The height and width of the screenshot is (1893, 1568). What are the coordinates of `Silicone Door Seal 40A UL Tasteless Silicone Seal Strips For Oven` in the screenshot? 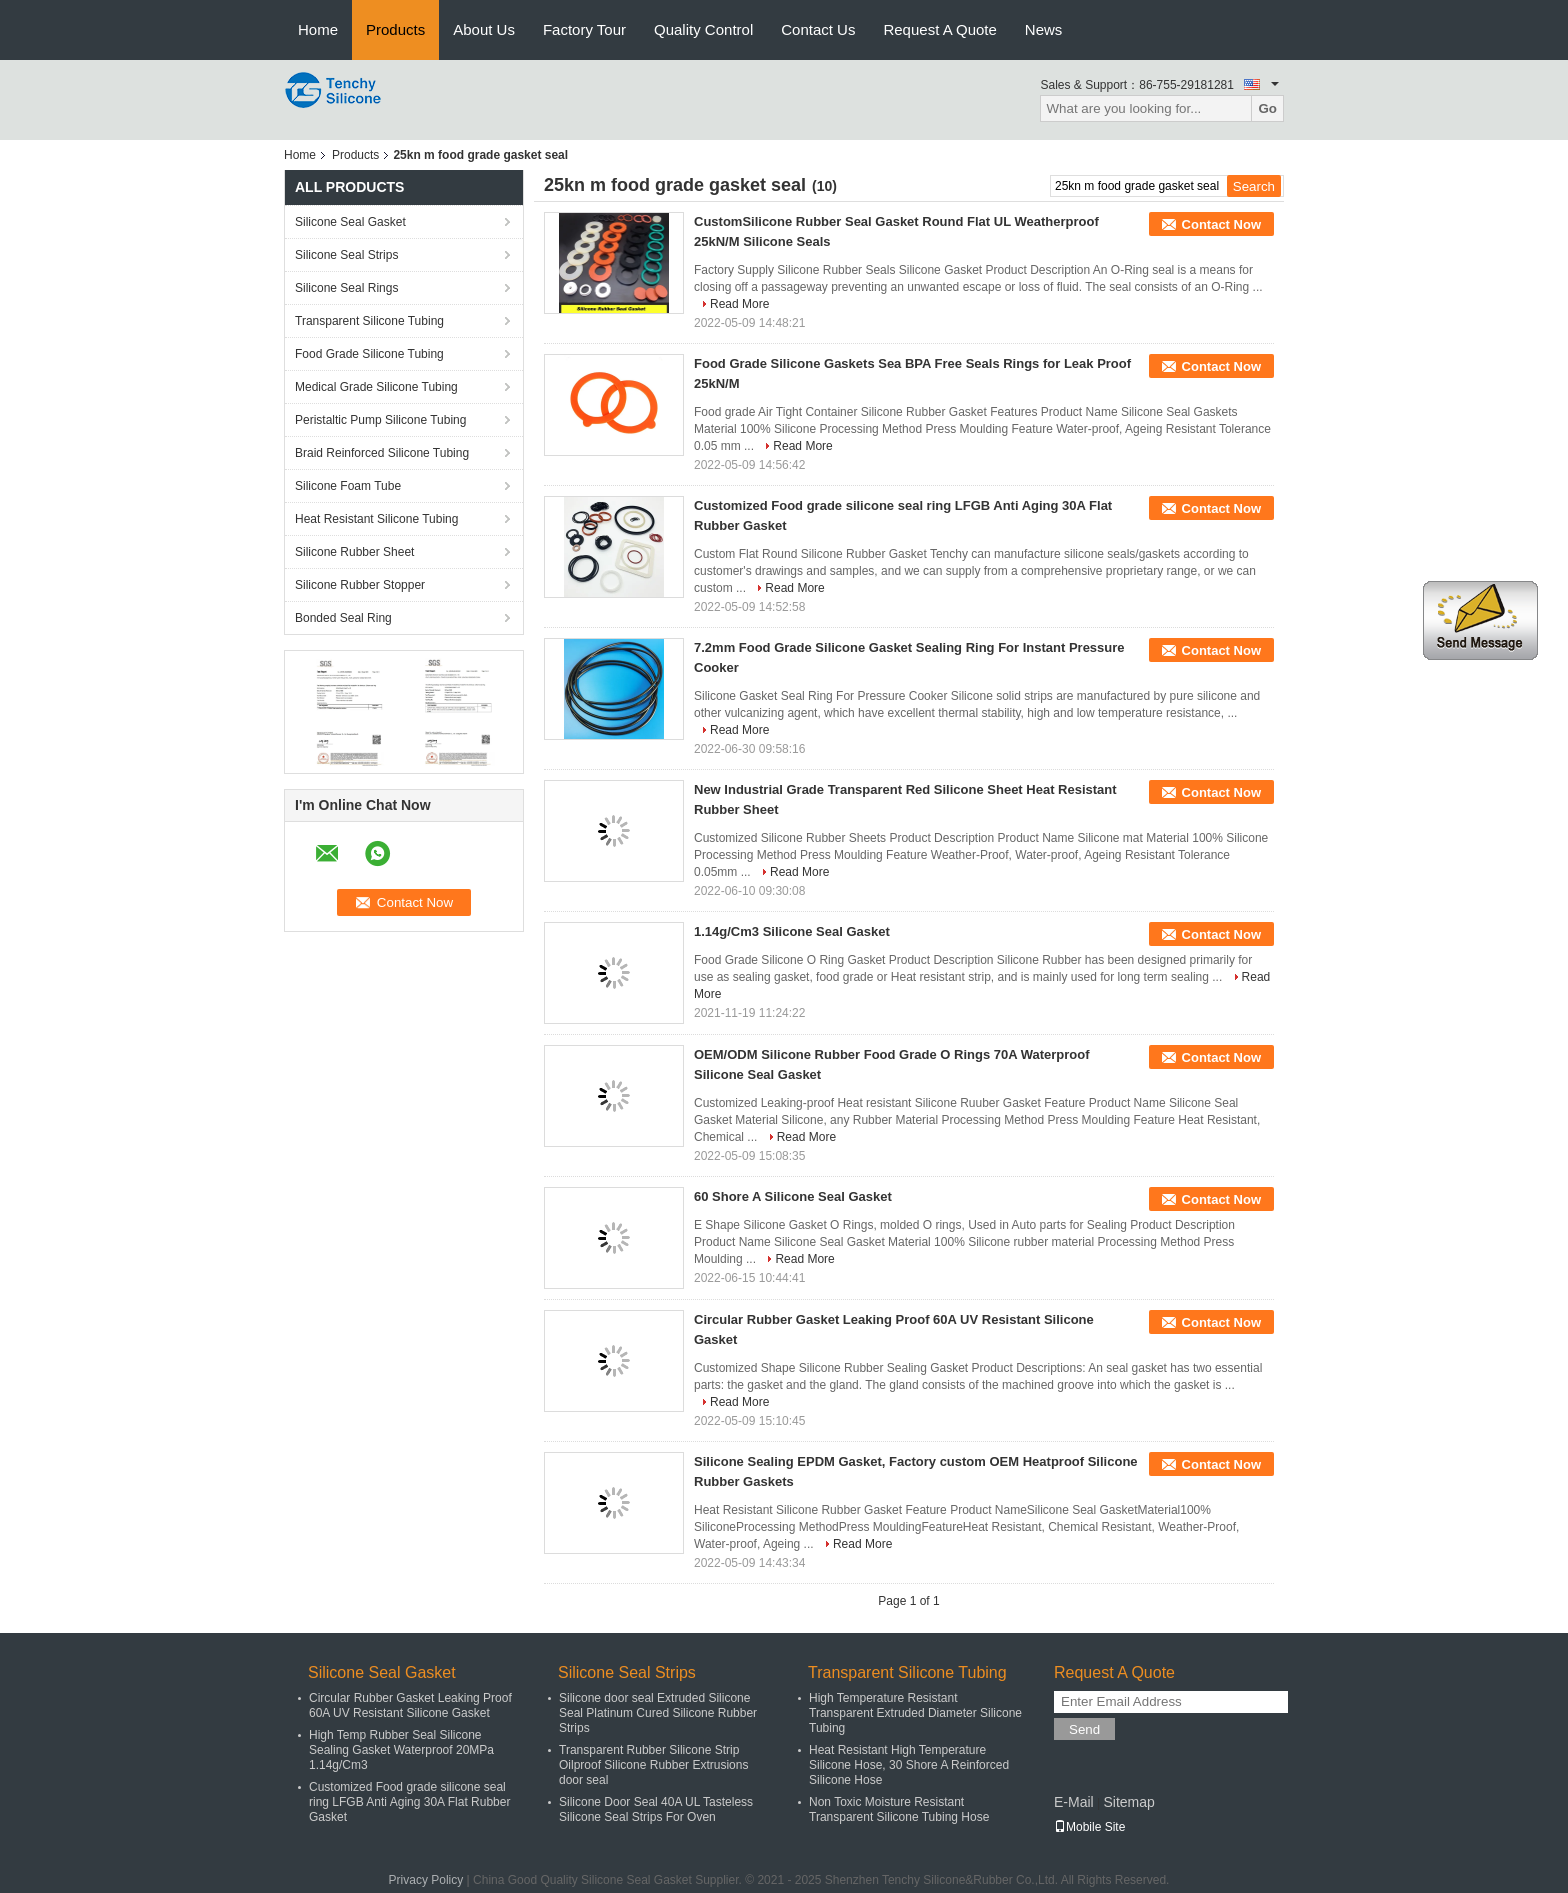 It's located at (656, 1809).